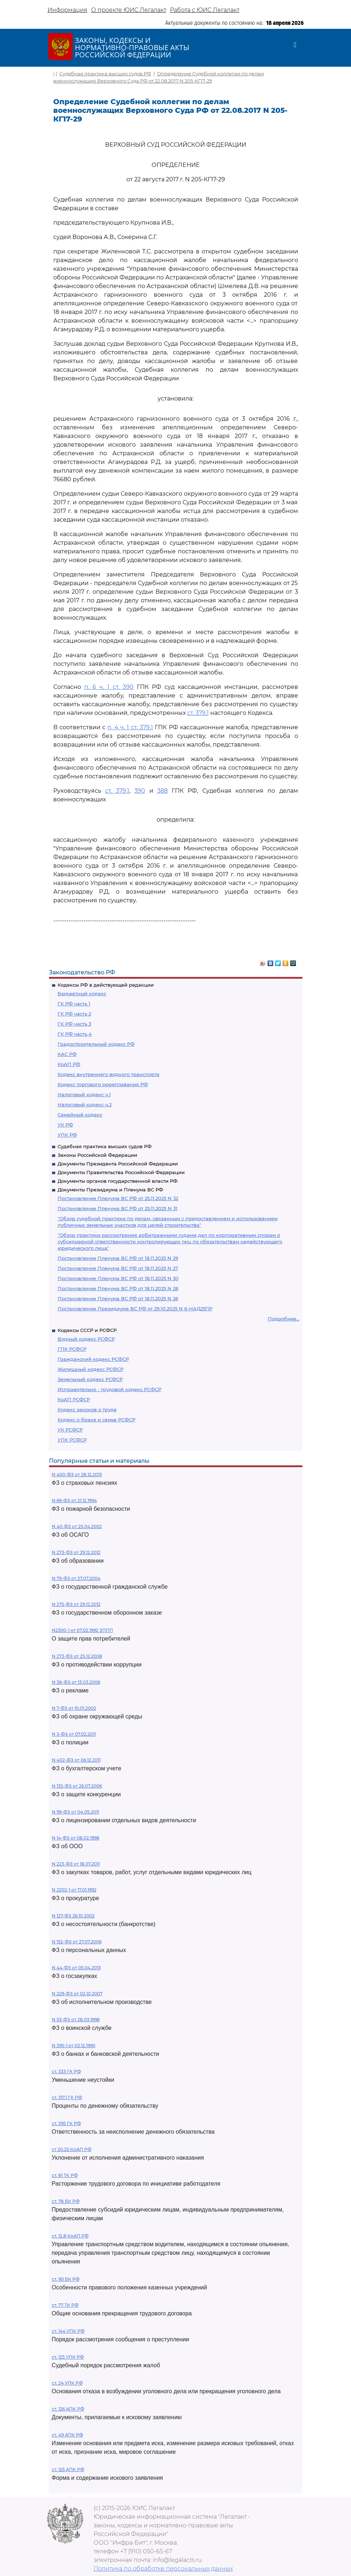 Image resolution: width=351 pixels, height=2576 pixels. Describe the element at coordinates (105, 1146) in the screenshot. I see `Судебная практика высших судов РФ` at that location.